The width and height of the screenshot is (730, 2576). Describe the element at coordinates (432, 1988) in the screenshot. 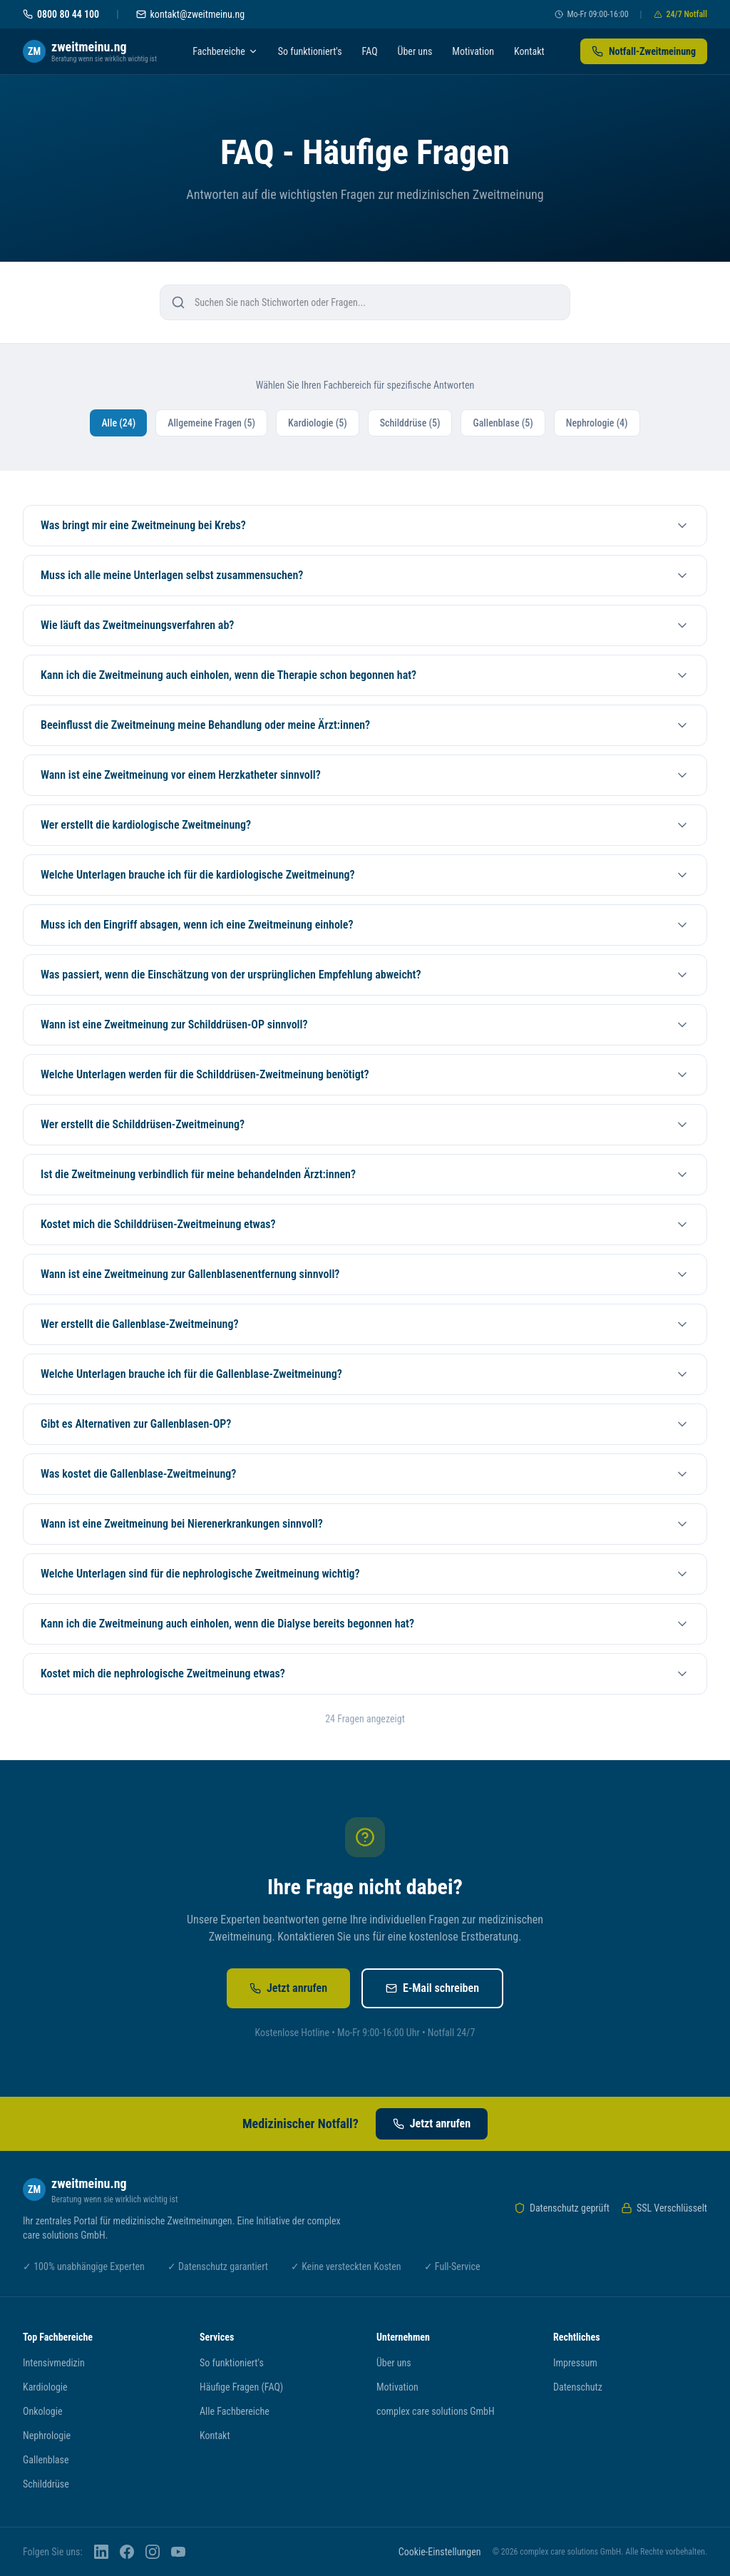

I see `E-Mail schreiben` at that location.